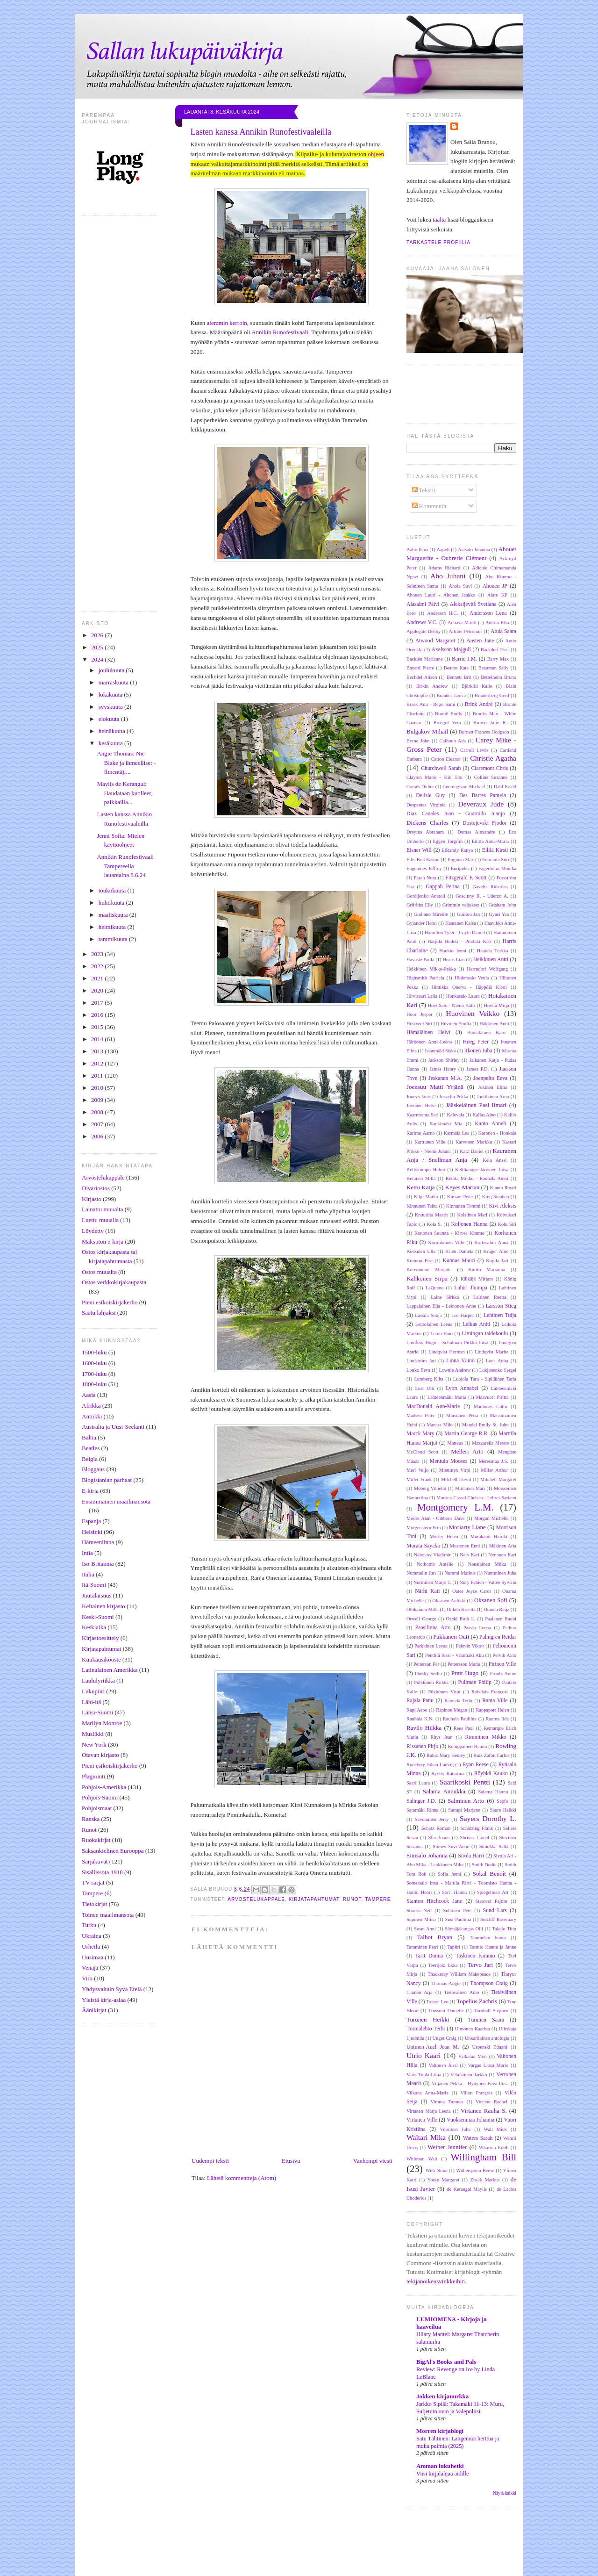  What do you see at coordinates (439, 2430) in the screenshot?
I see `Morren kirjablogi` at bounding box center [439, 2430].